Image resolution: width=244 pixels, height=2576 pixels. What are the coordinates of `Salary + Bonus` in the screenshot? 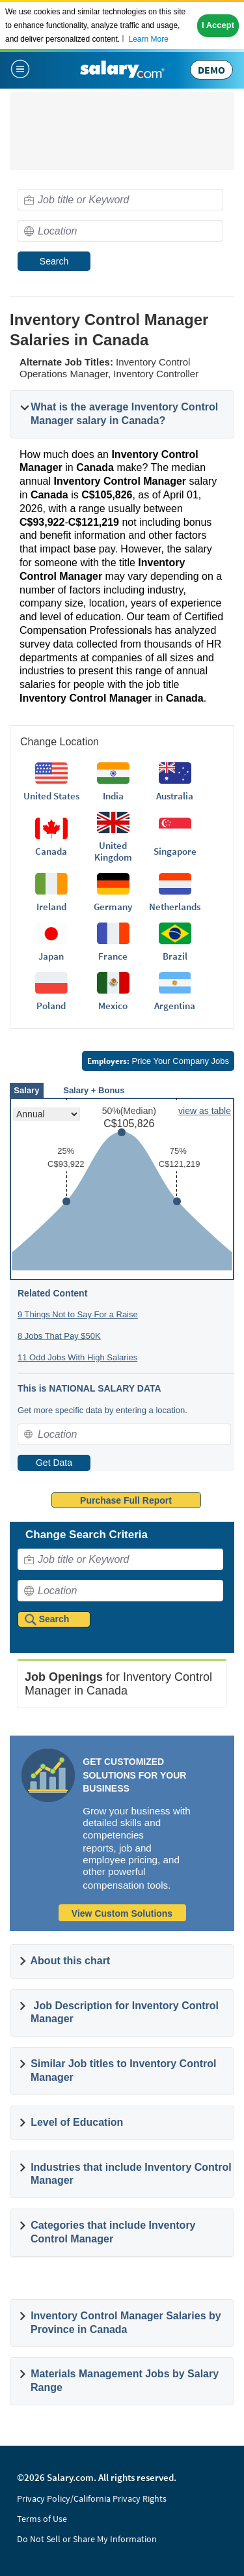 It's located at (93, 1090).